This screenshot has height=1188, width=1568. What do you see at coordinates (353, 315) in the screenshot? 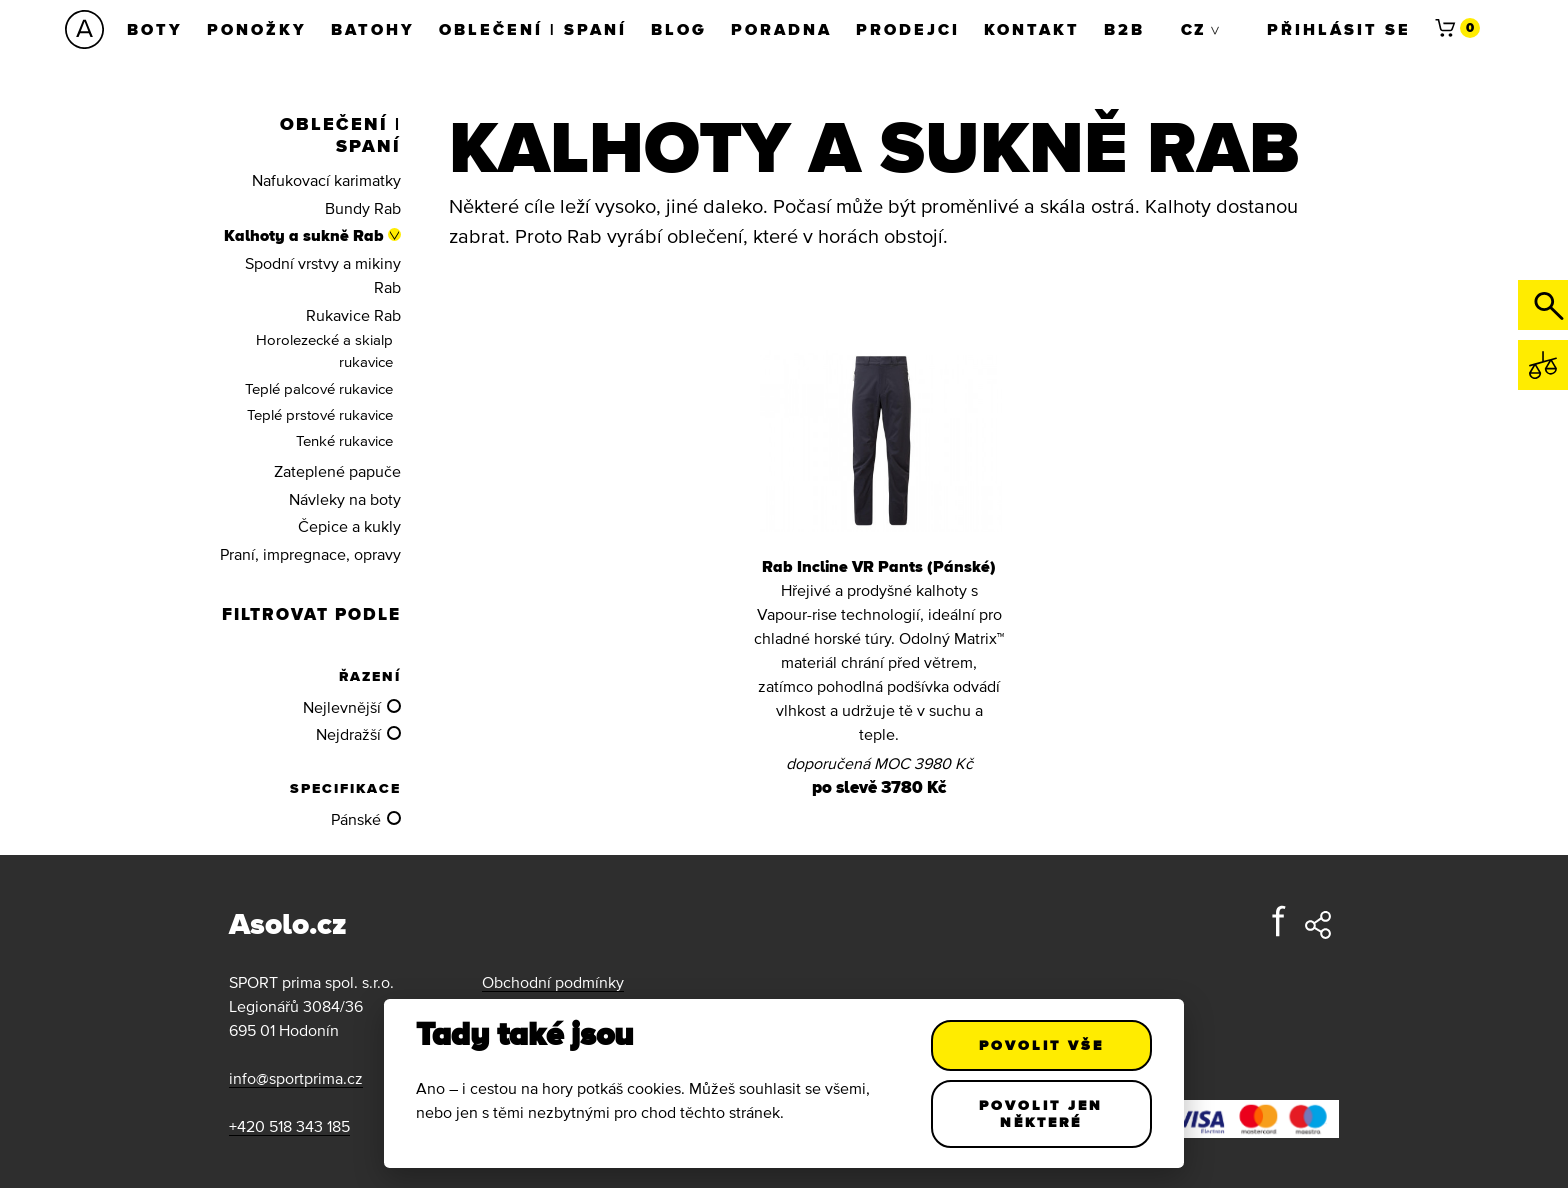
I see `Rukavice Rab` at bounding box center [353, 315].